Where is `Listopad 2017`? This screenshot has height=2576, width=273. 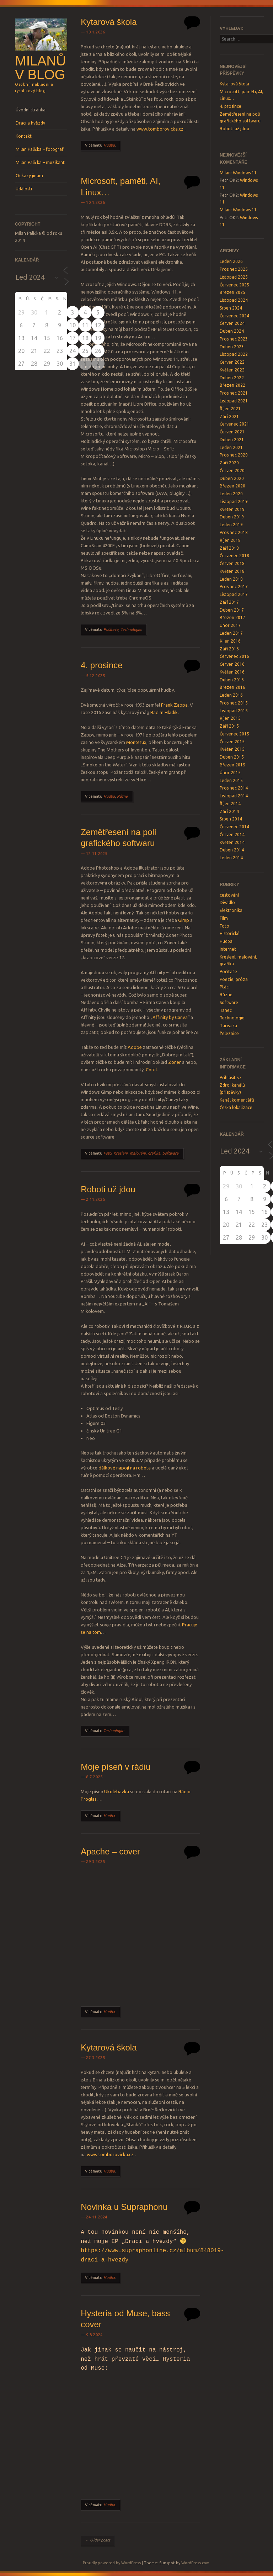
Listopad 2017 is located at coordinates (234, 594).